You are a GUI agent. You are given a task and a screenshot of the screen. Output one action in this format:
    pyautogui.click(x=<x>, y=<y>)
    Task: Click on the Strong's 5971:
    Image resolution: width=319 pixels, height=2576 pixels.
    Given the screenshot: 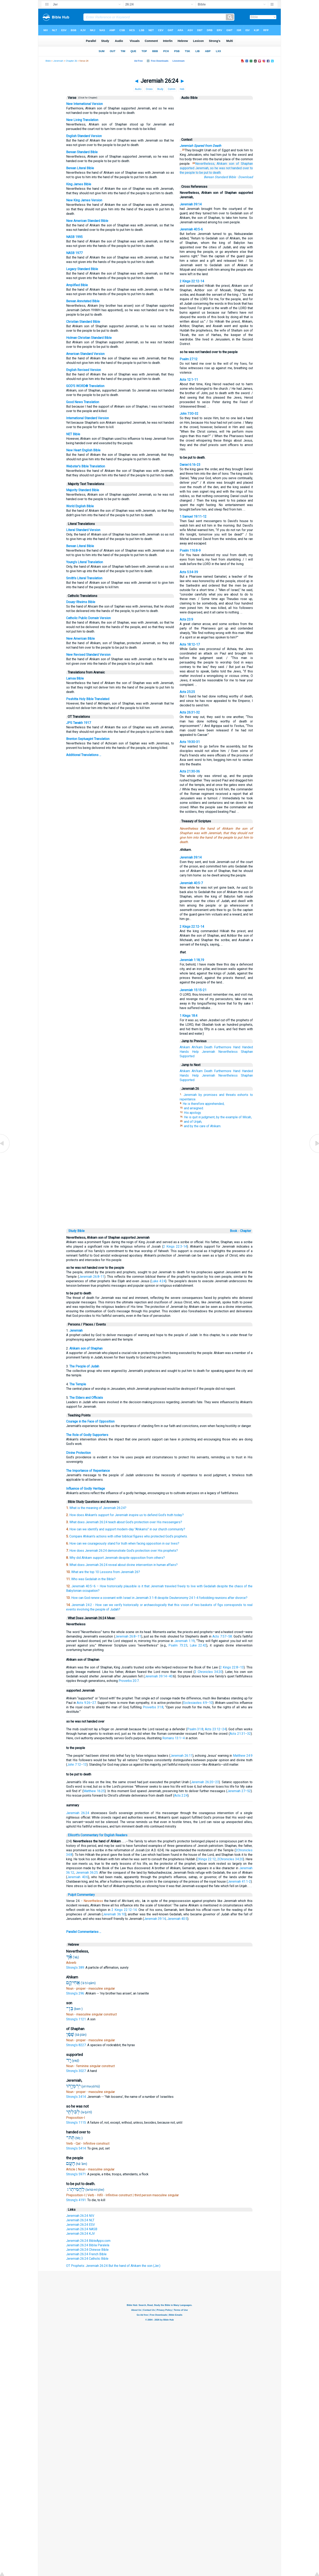 What is the action you would take?
    pyautogui.click(x=76, y=2174)
    